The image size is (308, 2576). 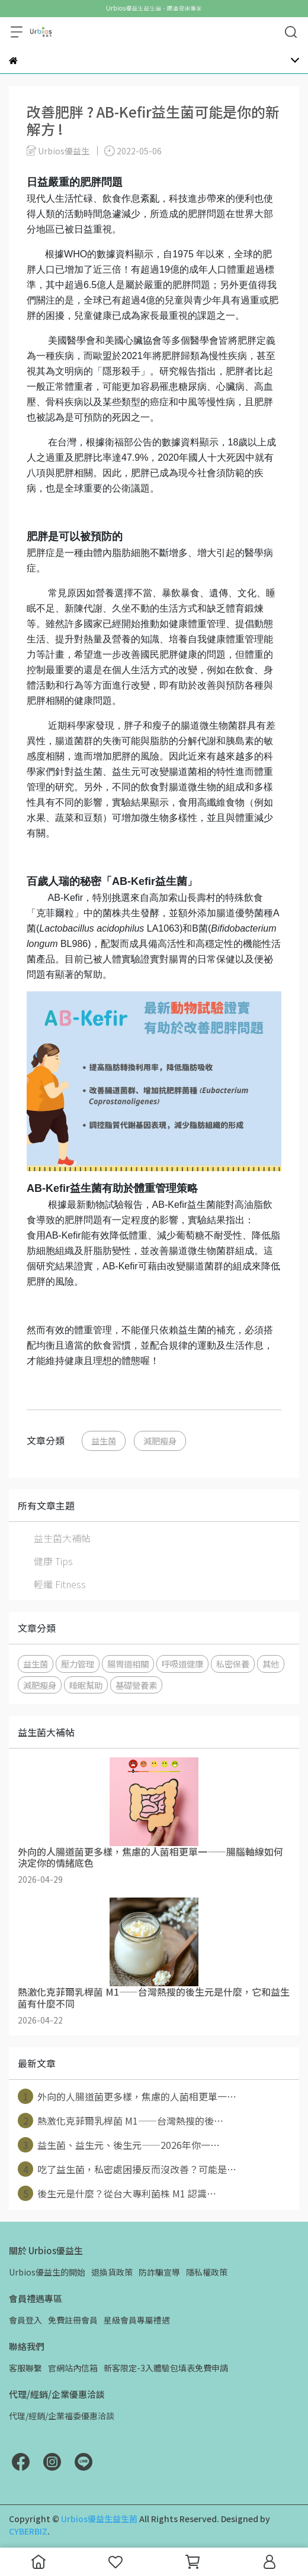 I want to click on 壓力管理, so click(x=77, y=1663).